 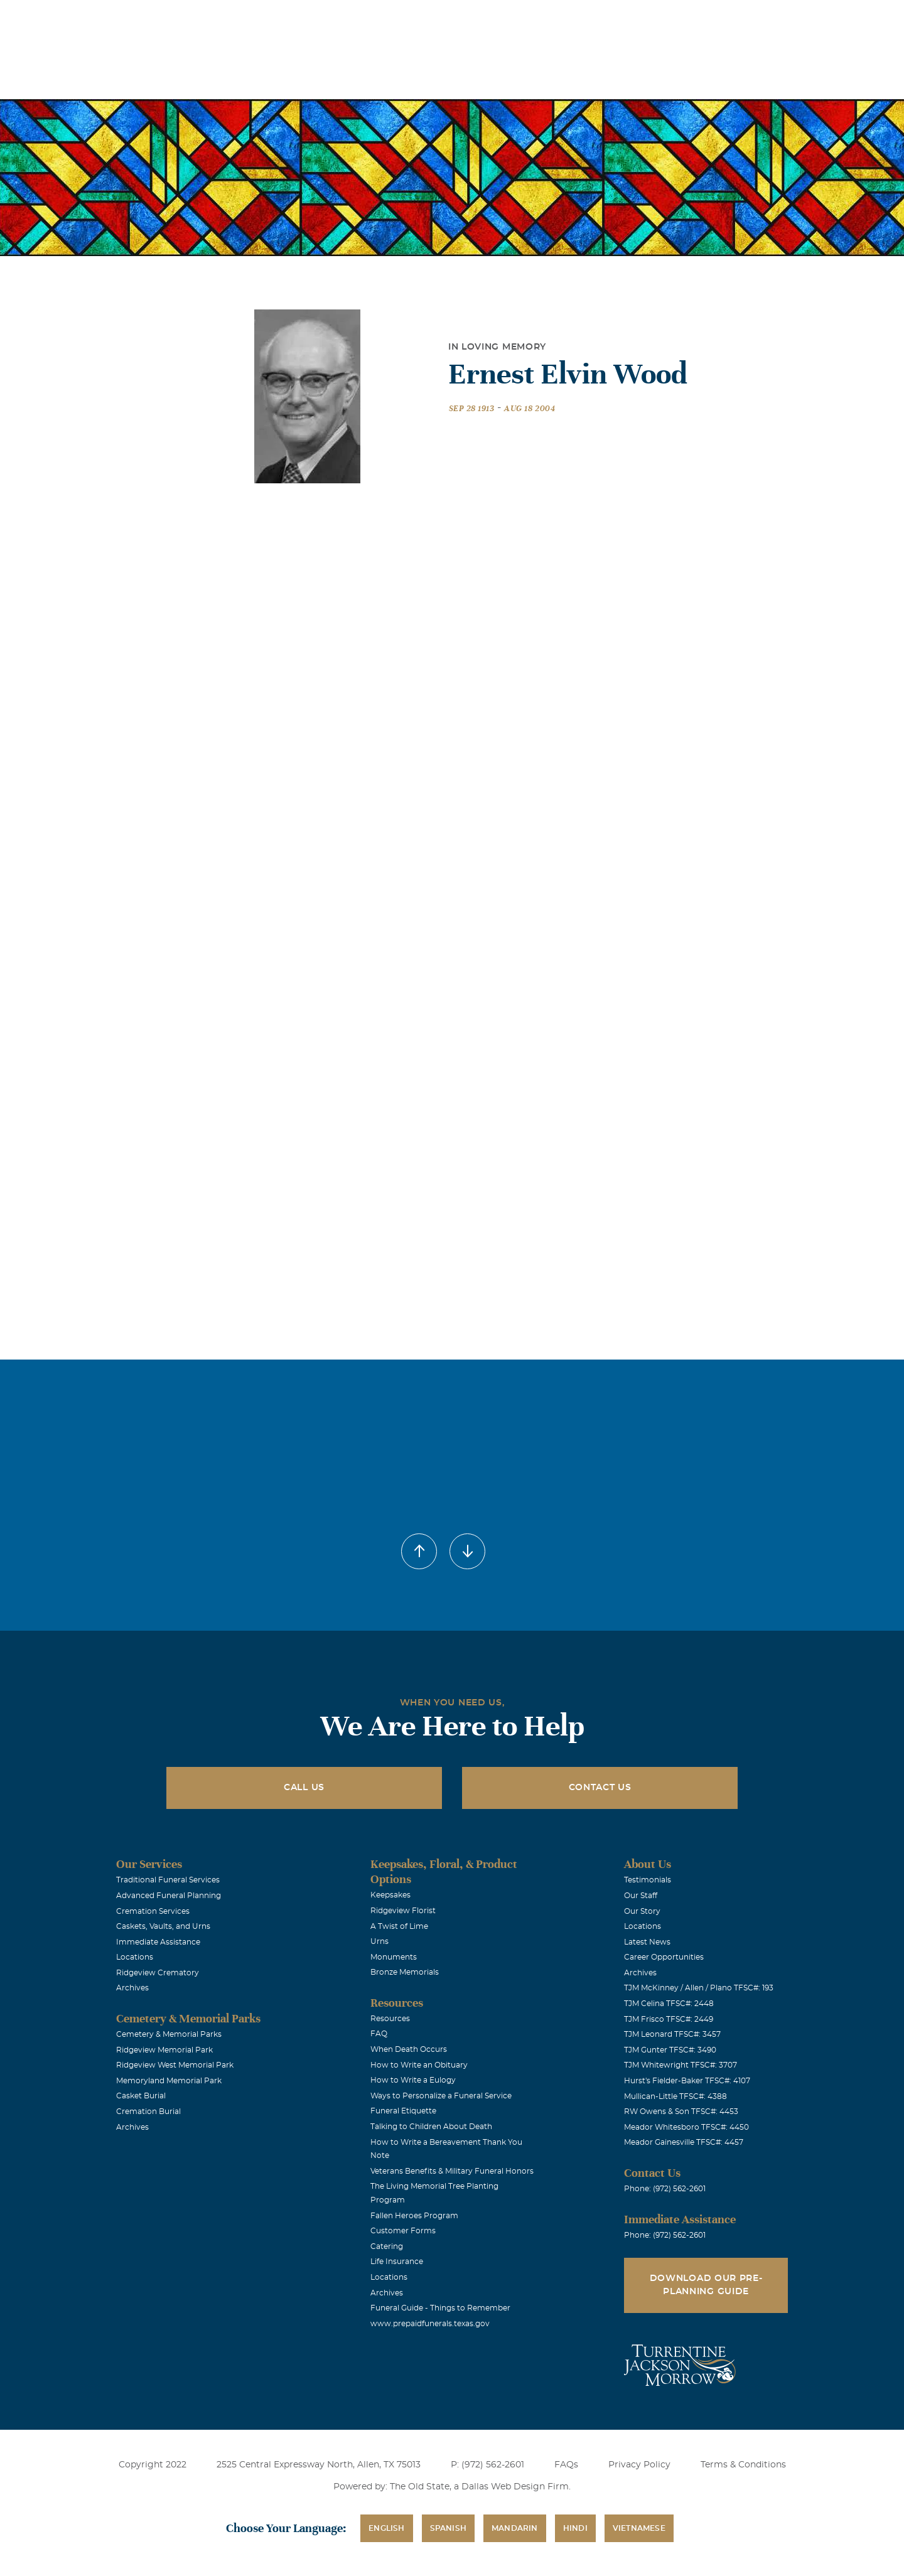 What do you see at coordinates (639, 2528) in the screenshot?
I see `Vietnamese` at bounding box center [639, 2528].